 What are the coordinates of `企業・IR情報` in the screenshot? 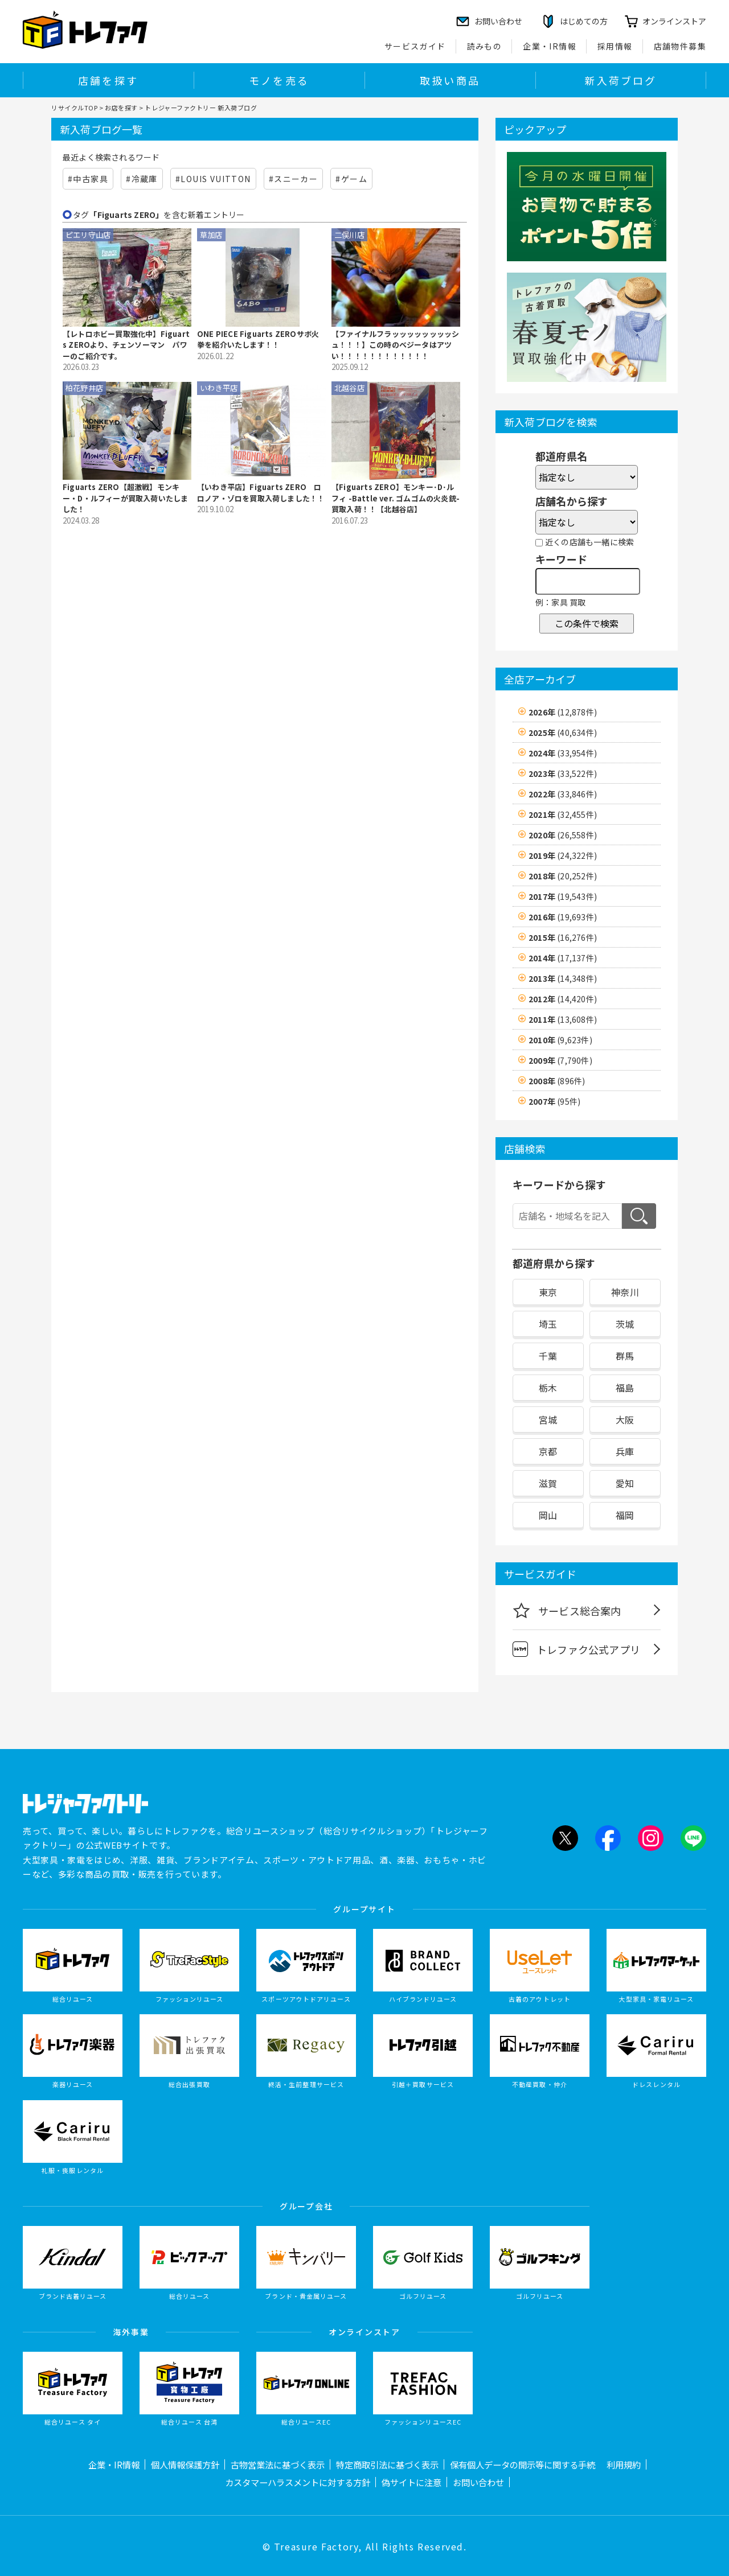 It's located at (549, 46).